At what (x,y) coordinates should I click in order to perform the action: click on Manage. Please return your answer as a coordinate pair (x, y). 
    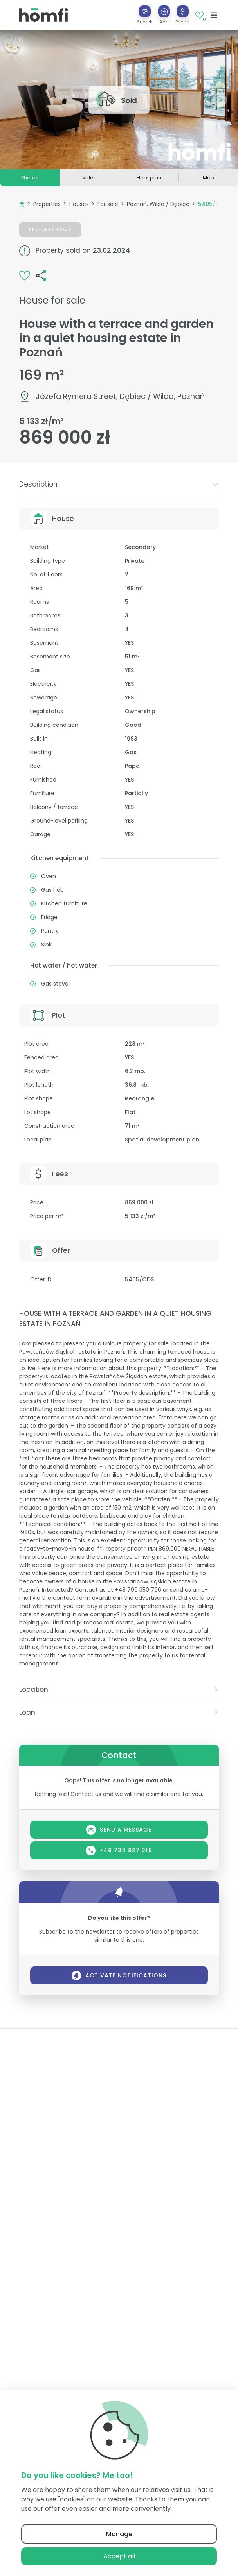
    Looking at the image, I should click on (119, 2533).